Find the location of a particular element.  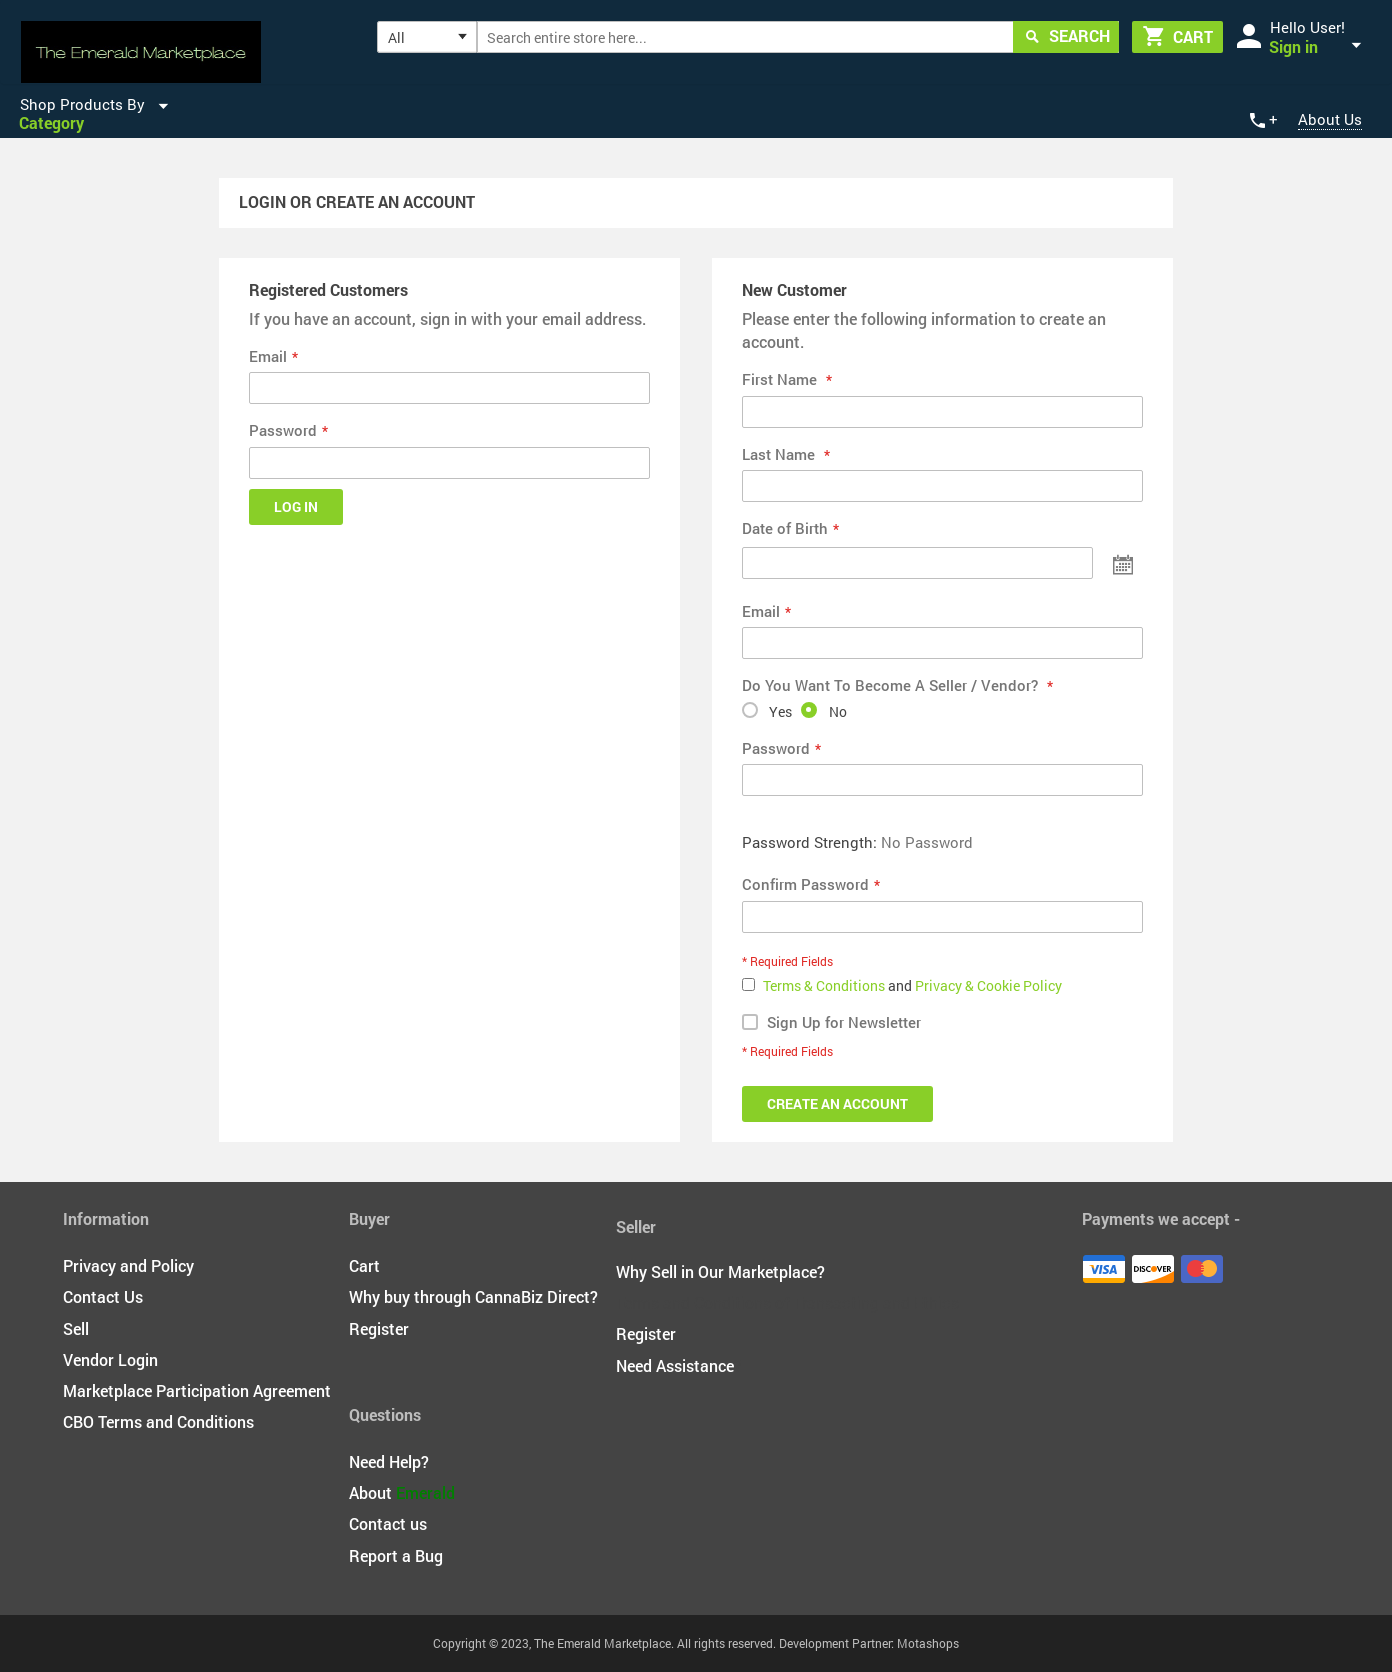

Cart is located at coordinates (364, 1265).